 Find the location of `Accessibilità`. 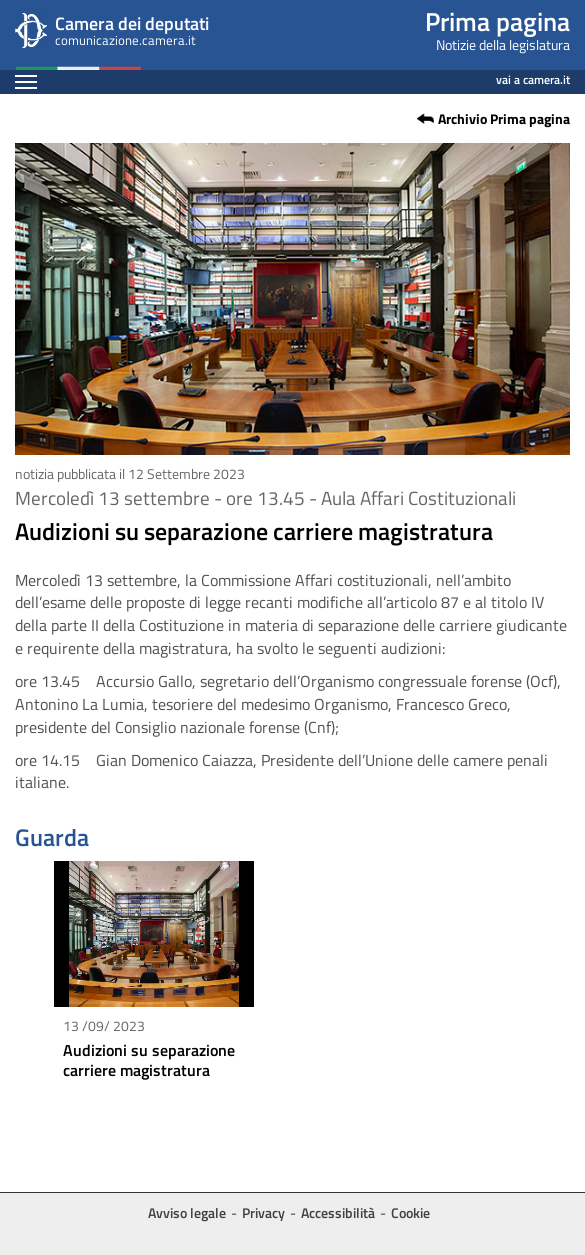

Accessibilità is located at coordinates (338, 1212).